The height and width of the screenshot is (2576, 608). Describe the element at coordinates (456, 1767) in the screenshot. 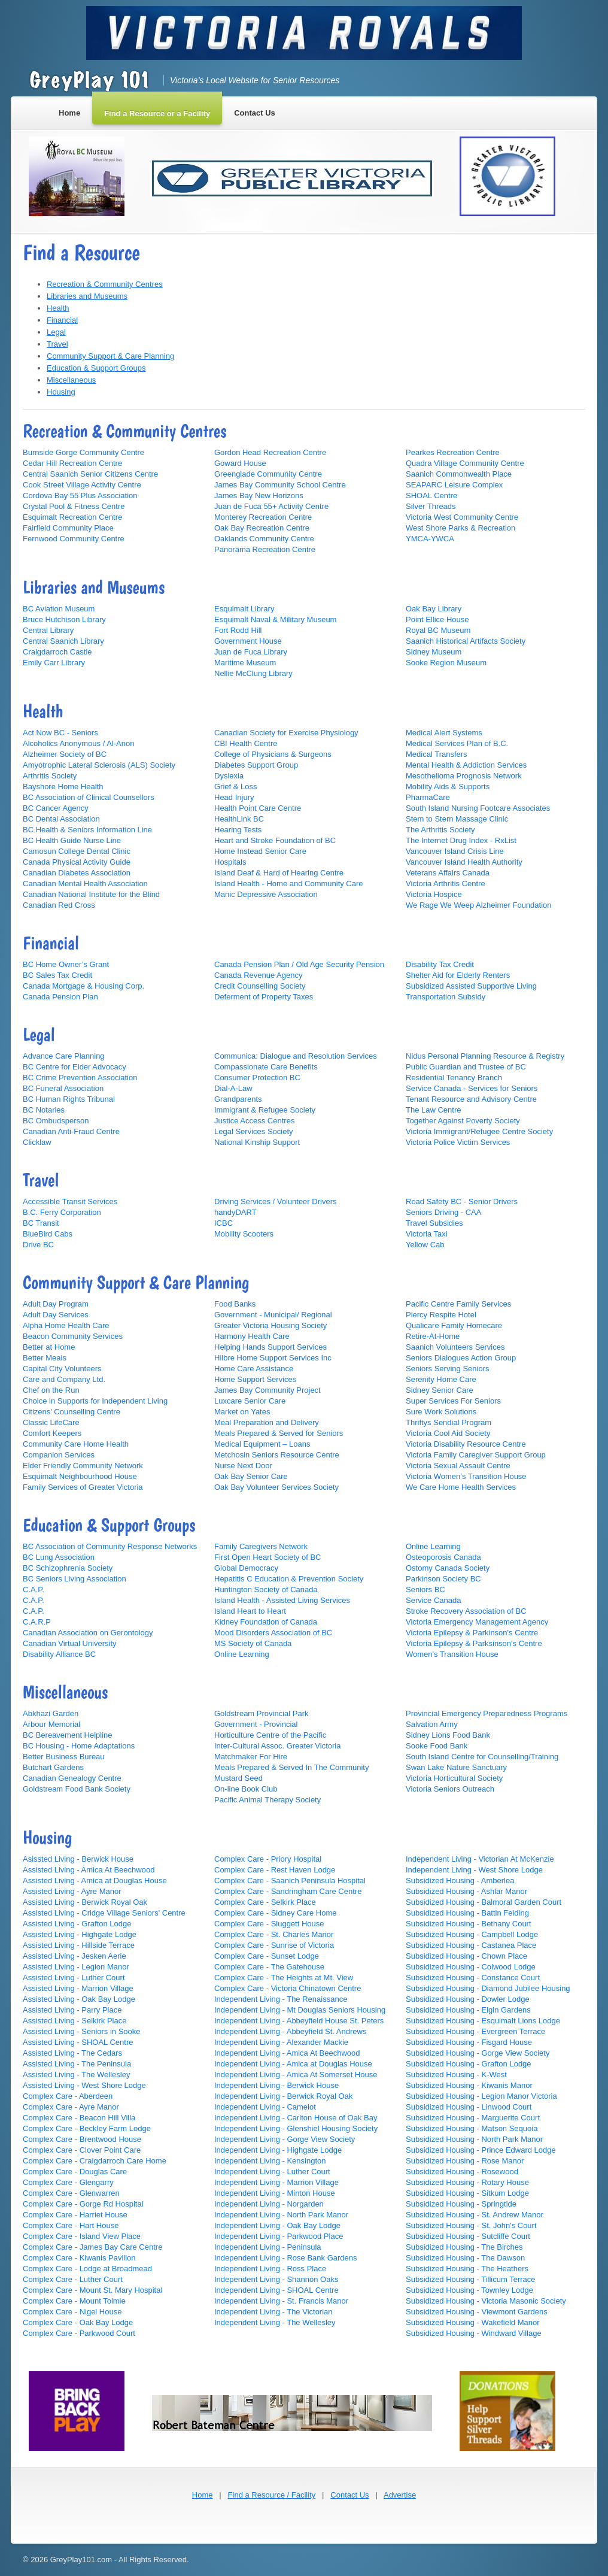

I see `Swan Lake Nature Sanctuary` at that location.